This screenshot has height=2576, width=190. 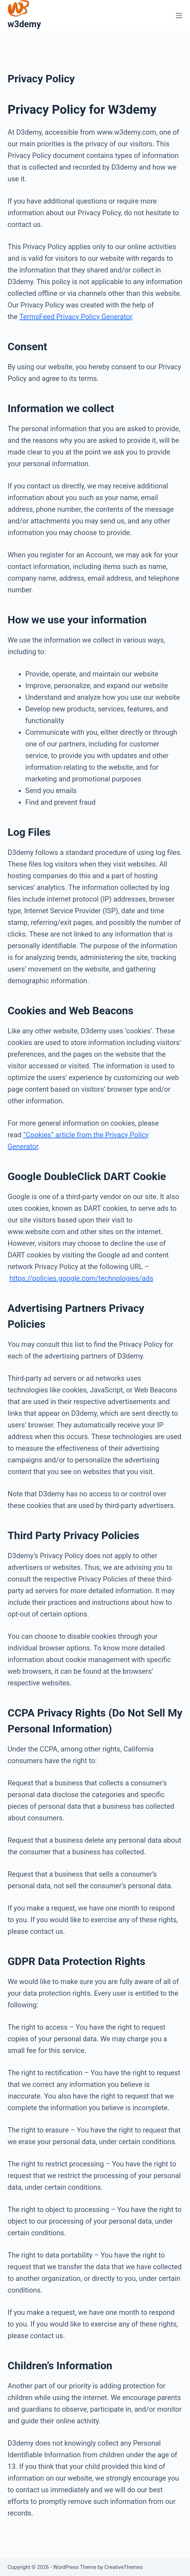 What do you see at coordinates (179, 15) in the screenshot?
I see `[Menu]` at bounding box center [179, 15].